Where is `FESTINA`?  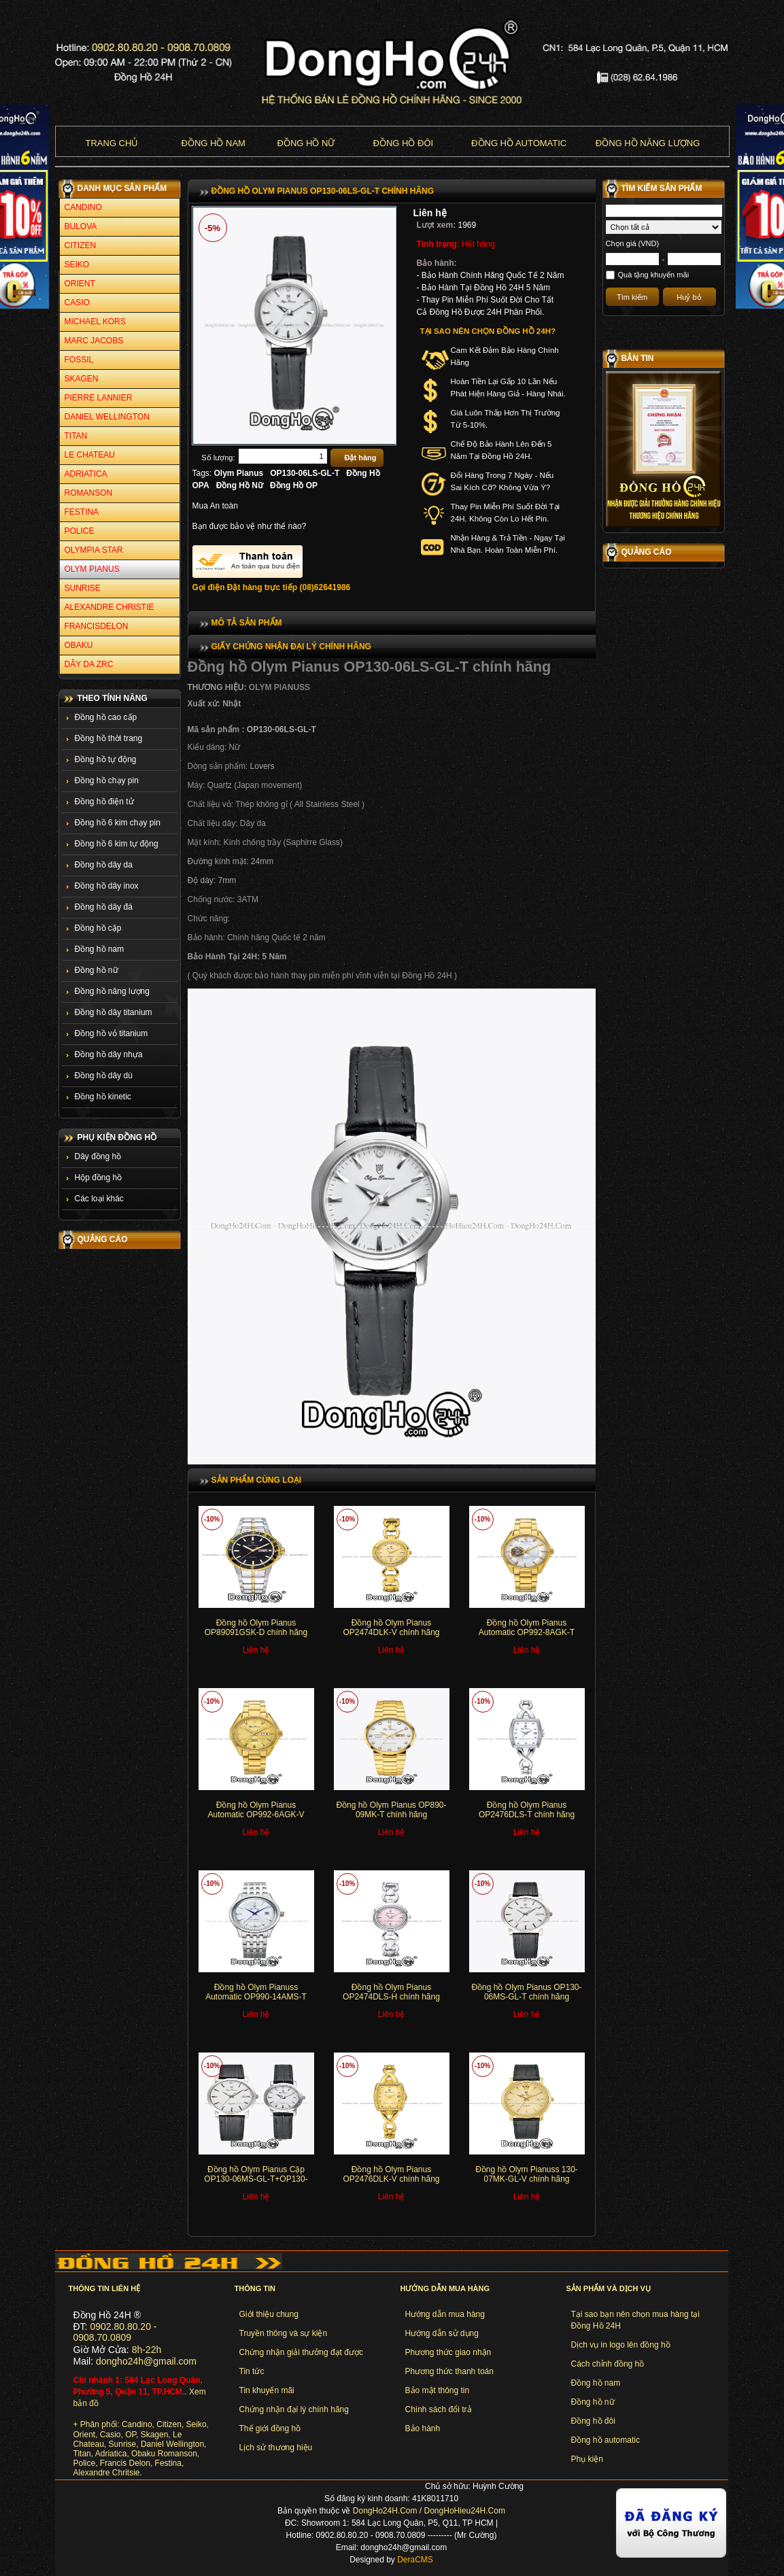
FESTINA is located at coordinates (82, 512).